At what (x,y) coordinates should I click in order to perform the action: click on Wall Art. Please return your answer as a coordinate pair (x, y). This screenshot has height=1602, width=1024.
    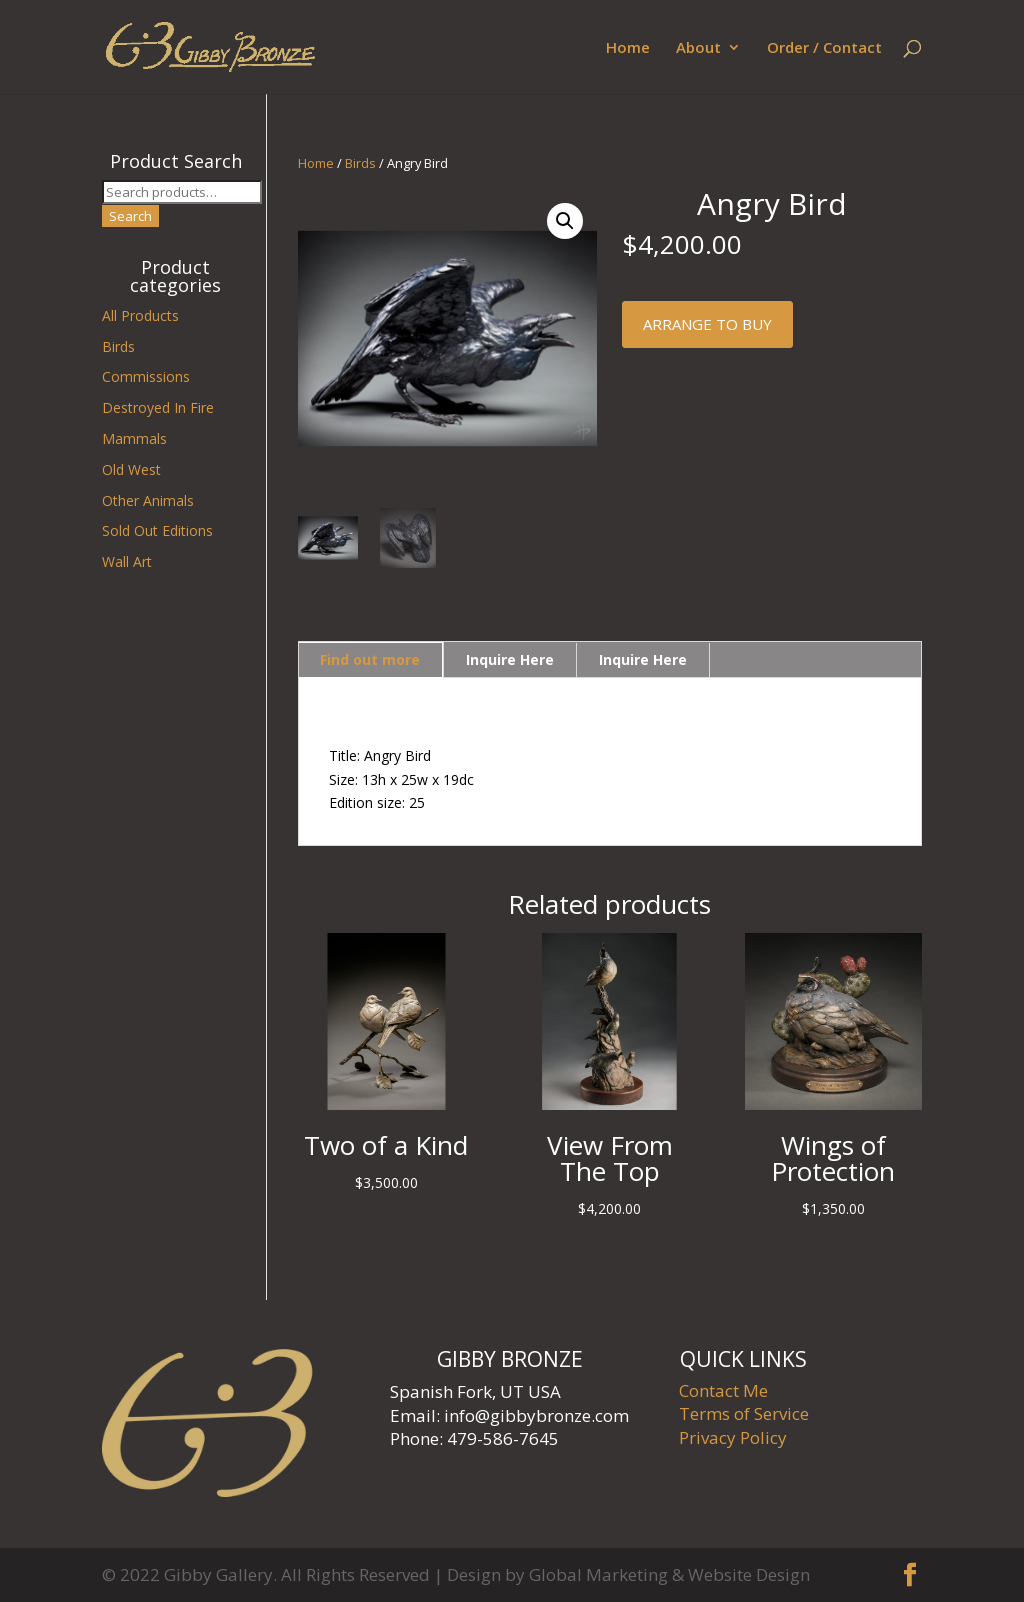
    Looking at the image, I should click on (127, 561).